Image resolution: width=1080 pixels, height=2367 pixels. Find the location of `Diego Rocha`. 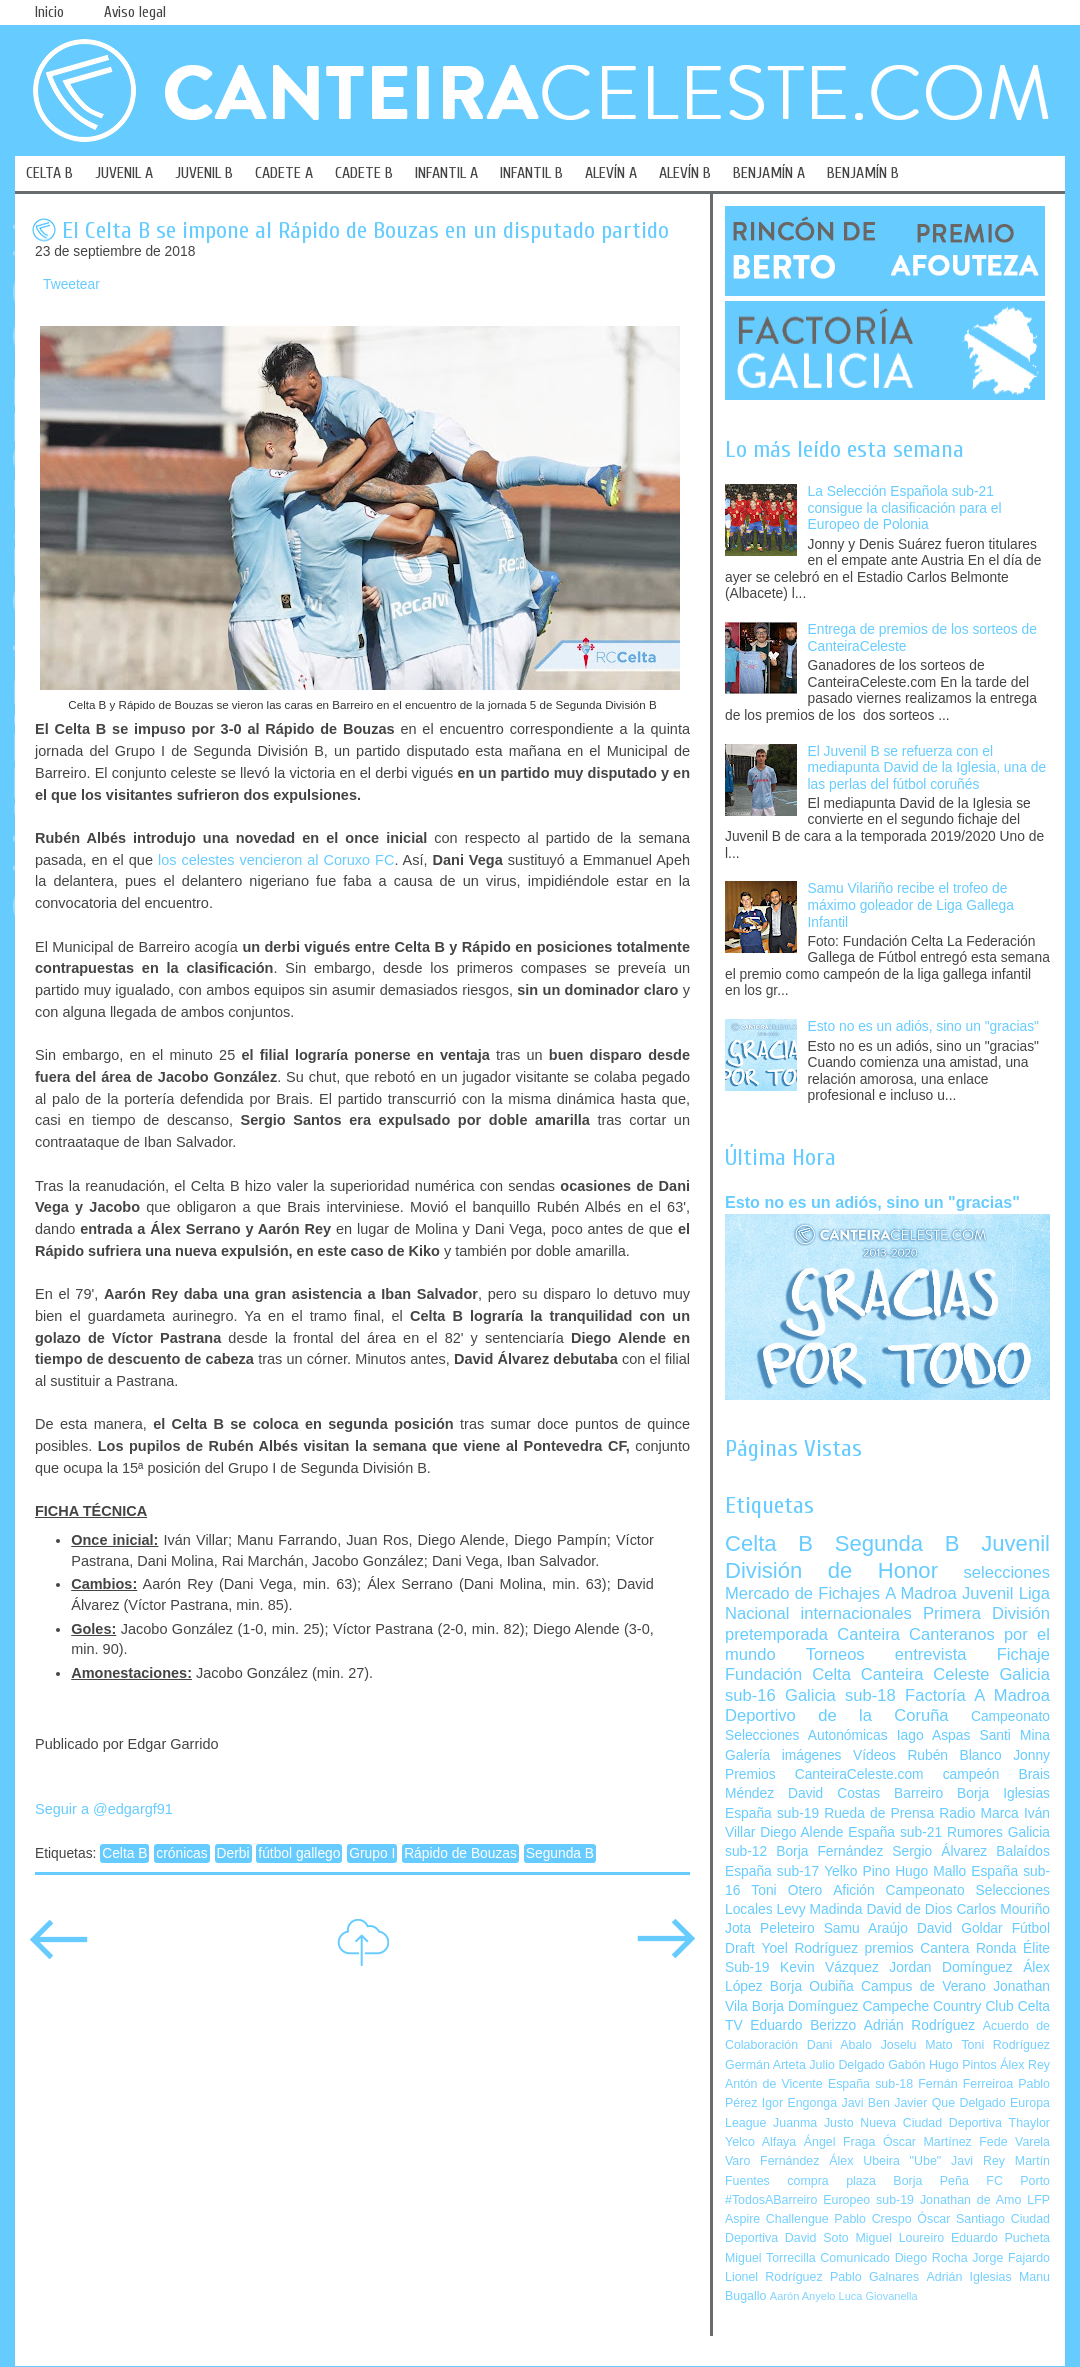

Diego Rocha is located at coordinates (931, 2258).